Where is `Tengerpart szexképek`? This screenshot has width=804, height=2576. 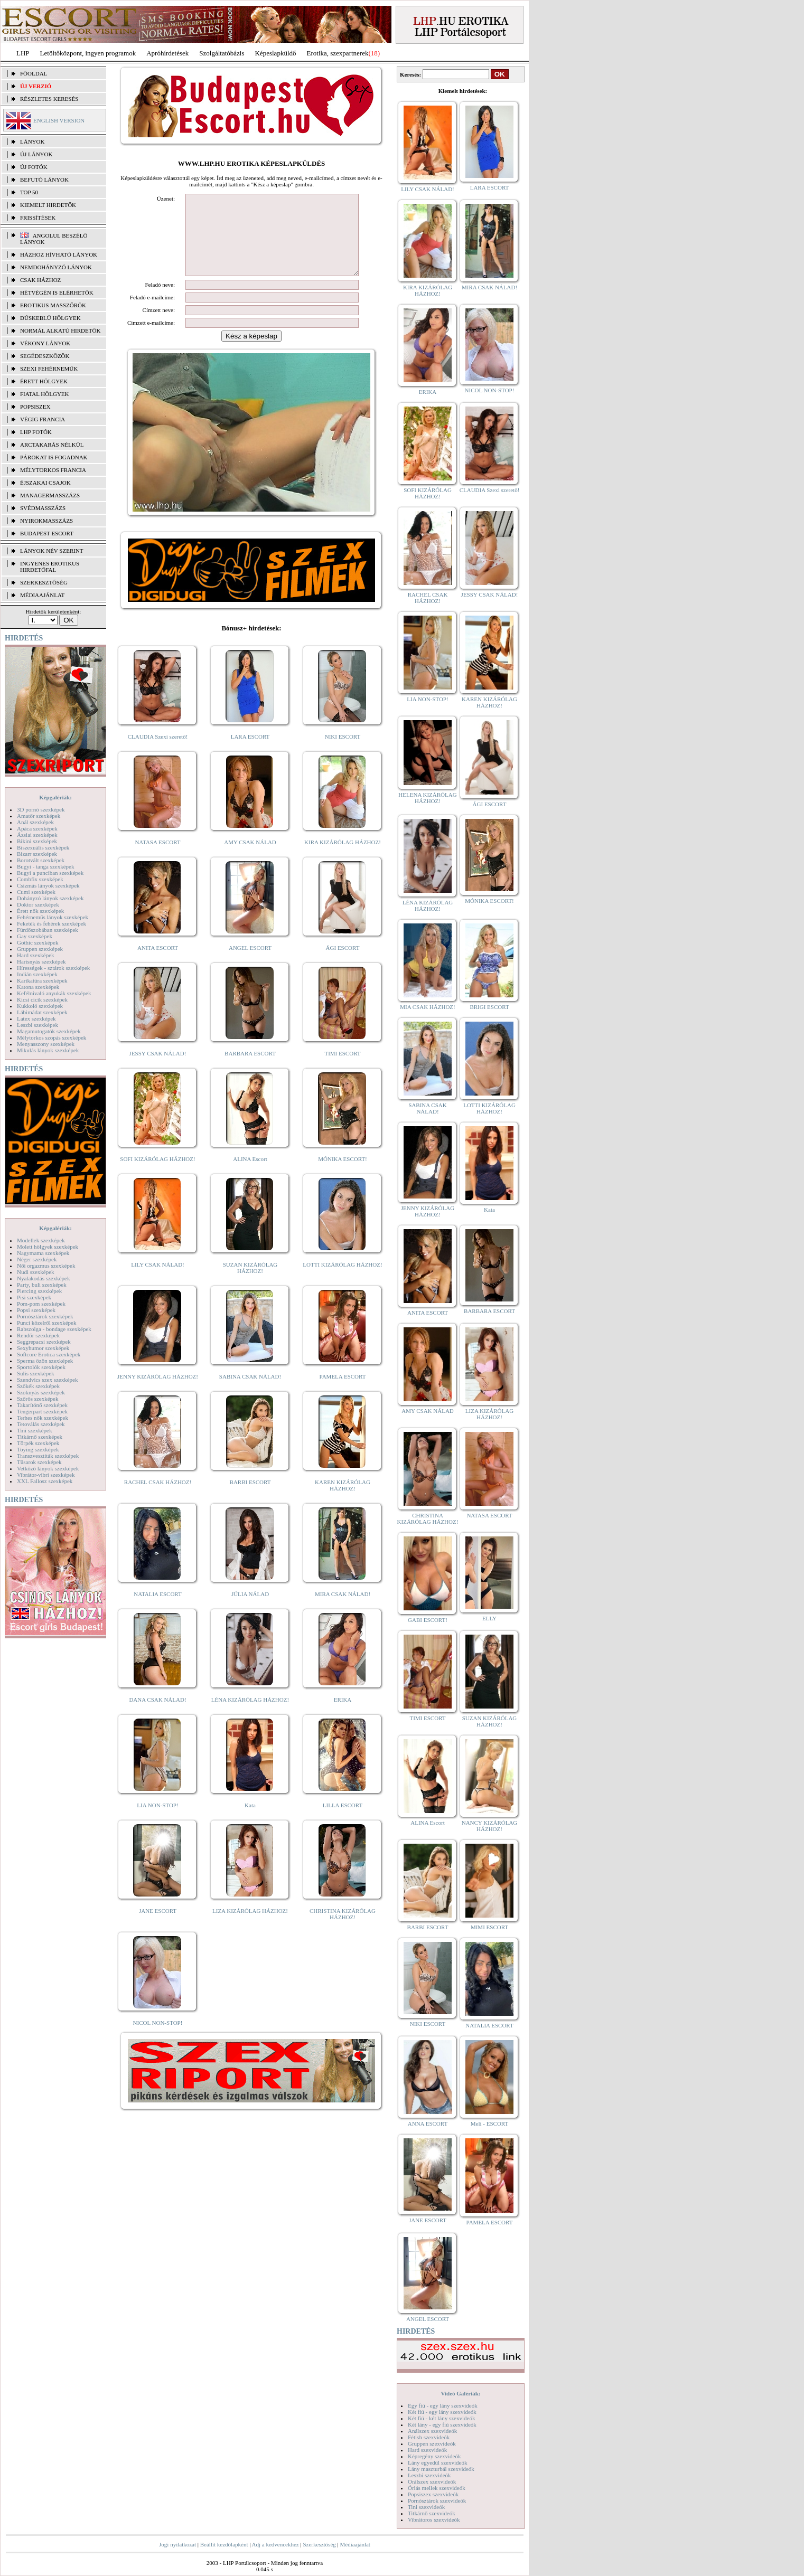
Tengerpart szexképek is located at coordinates (42, 1411).